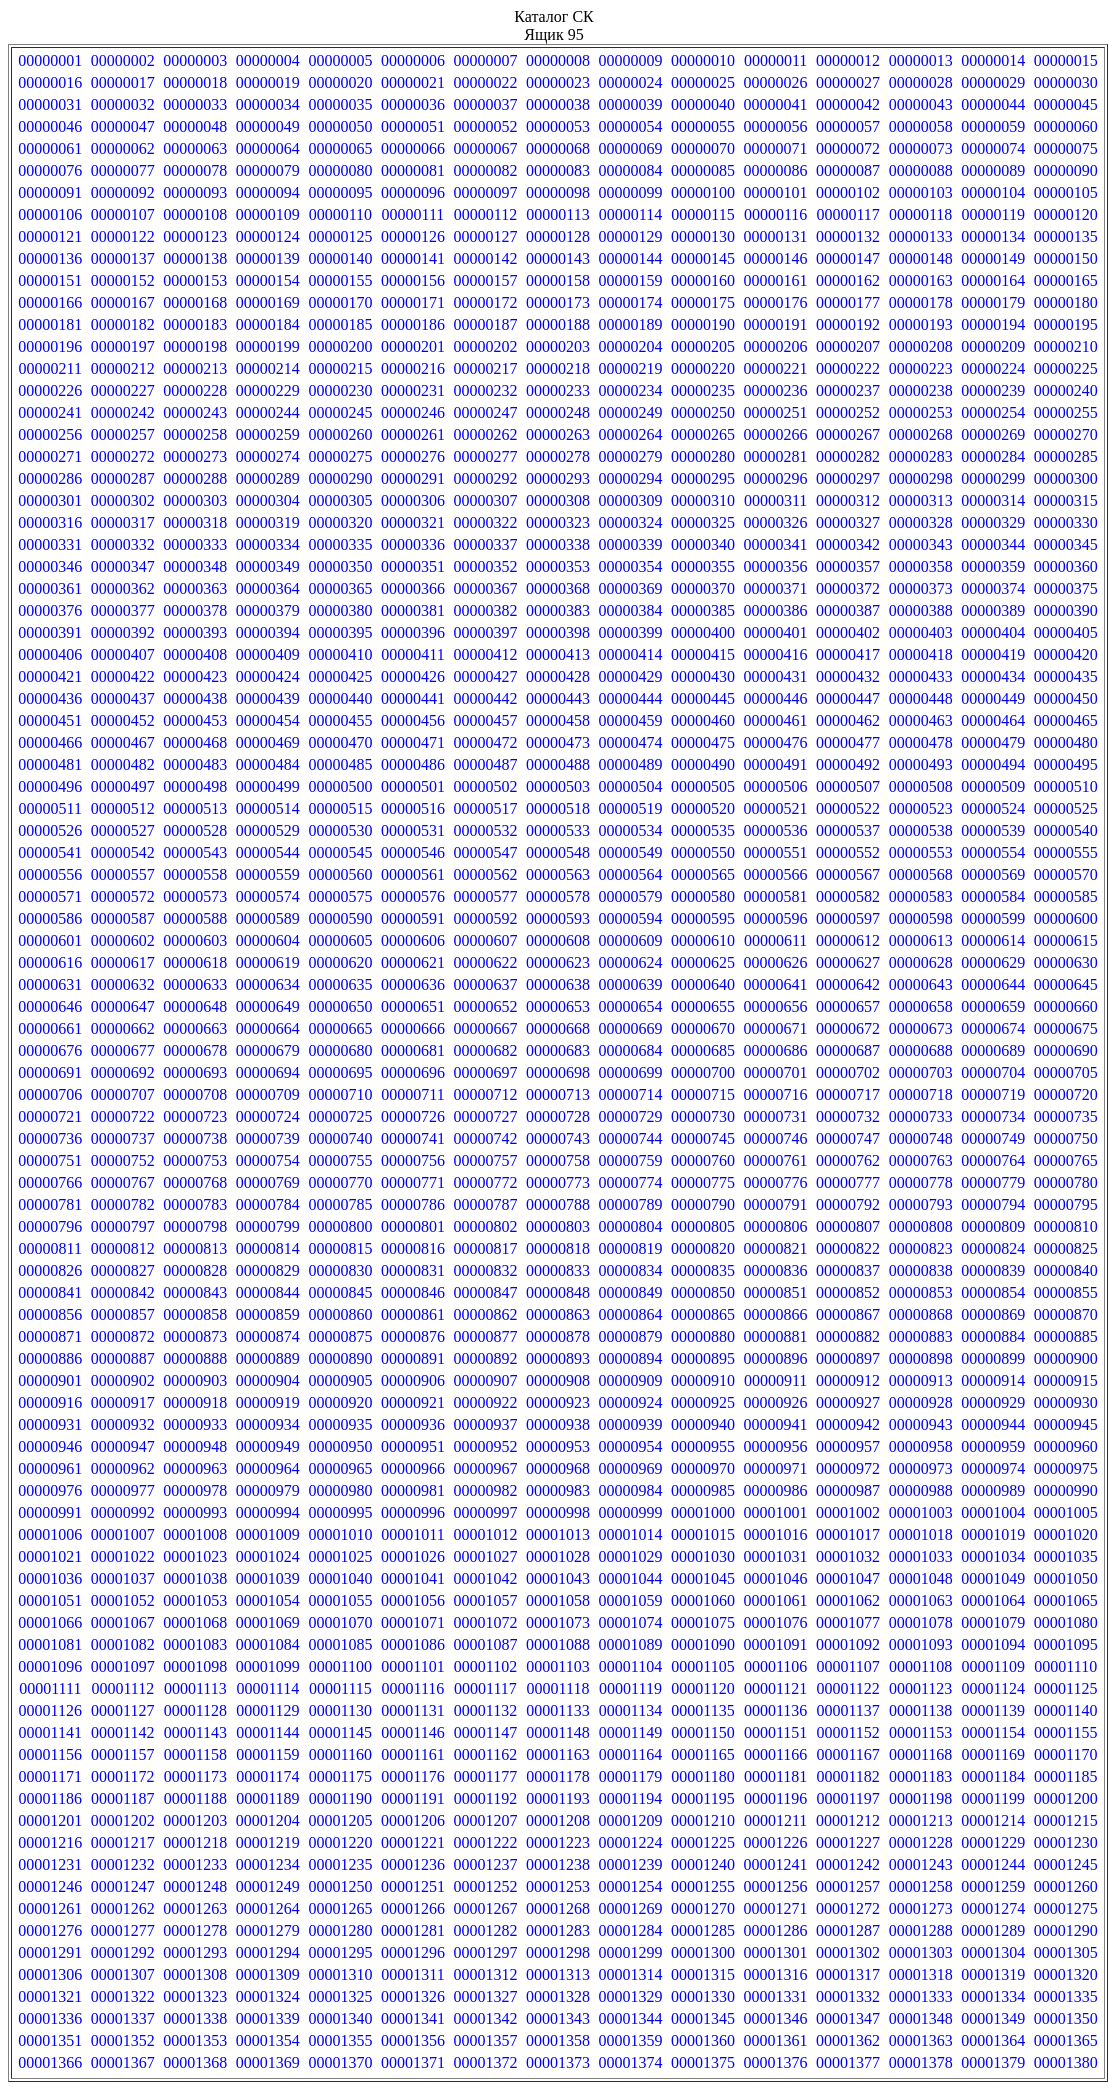 The image size is (1108, 2090). What do you see at coordinates (558, 698) in the screenshot?
I see `00000443` at bounding box center [558, 698].